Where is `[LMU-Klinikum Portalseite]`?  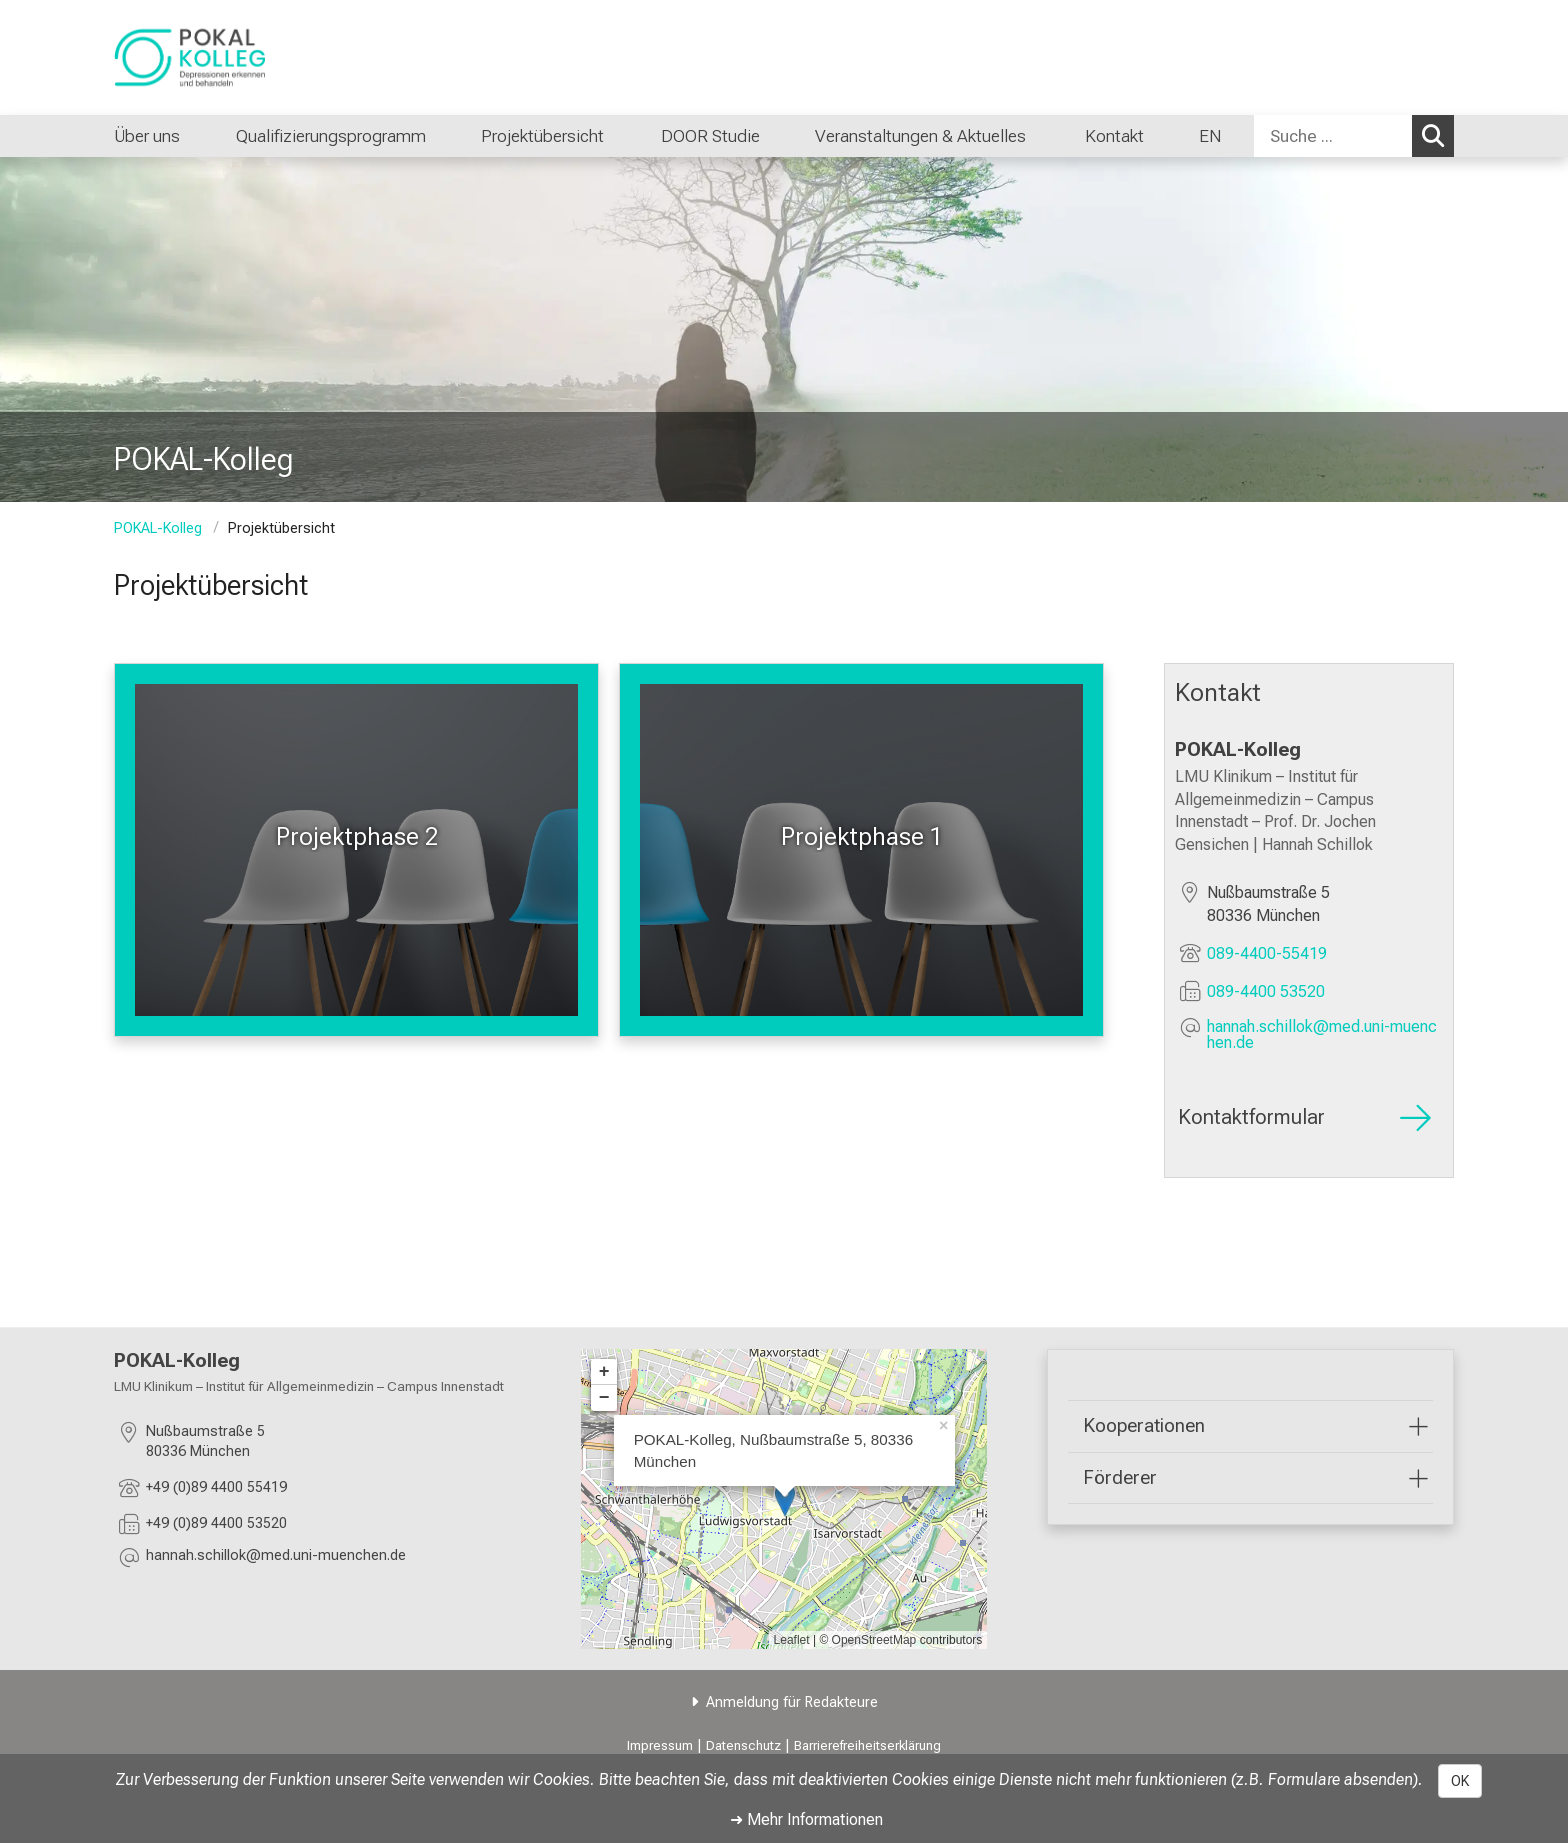 [LMU-Klinikum Portalseite] is located at coordinates (234, 57).